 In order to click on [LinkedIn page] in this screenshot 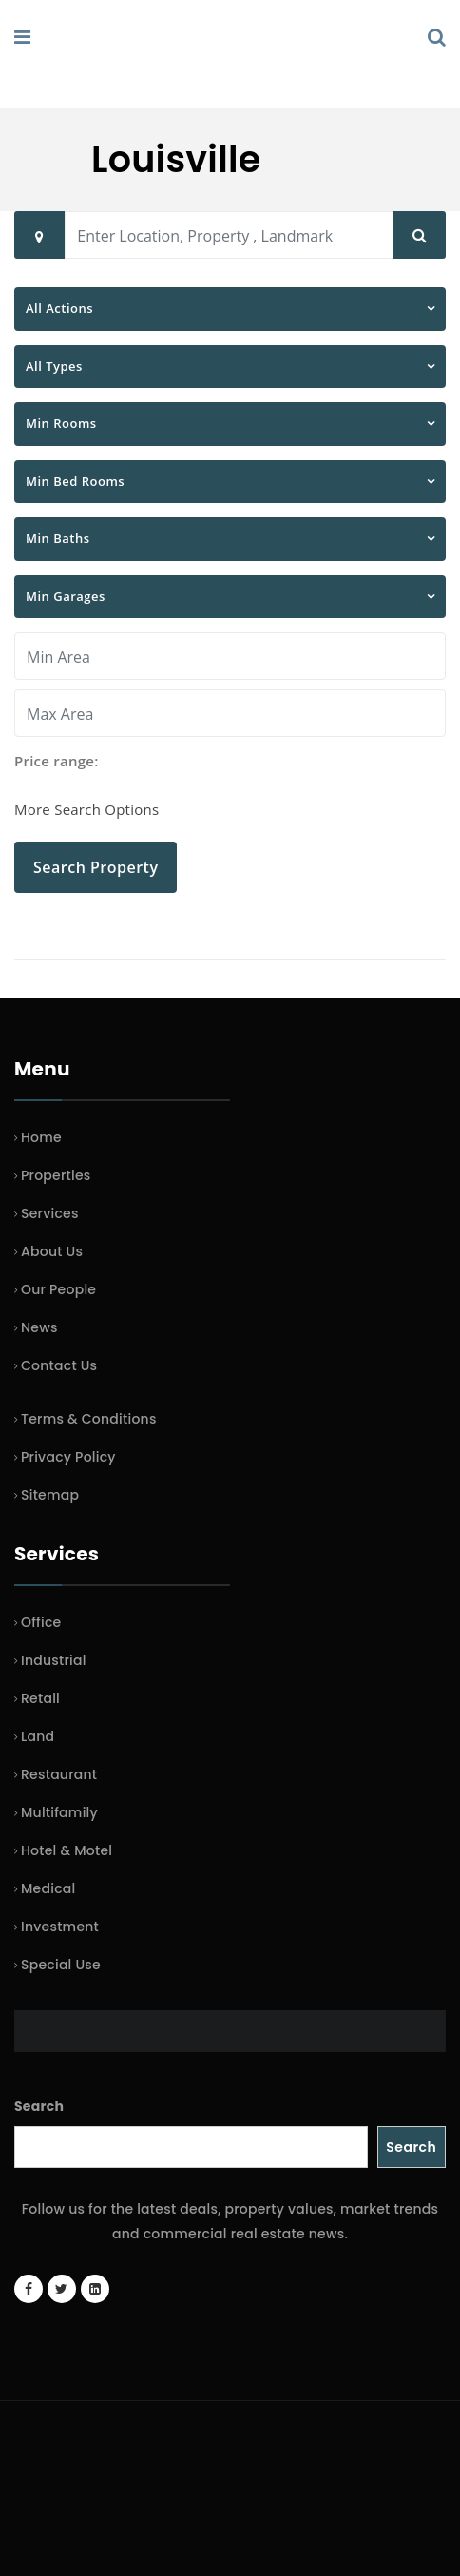, I will do `click(95, 2289)`.